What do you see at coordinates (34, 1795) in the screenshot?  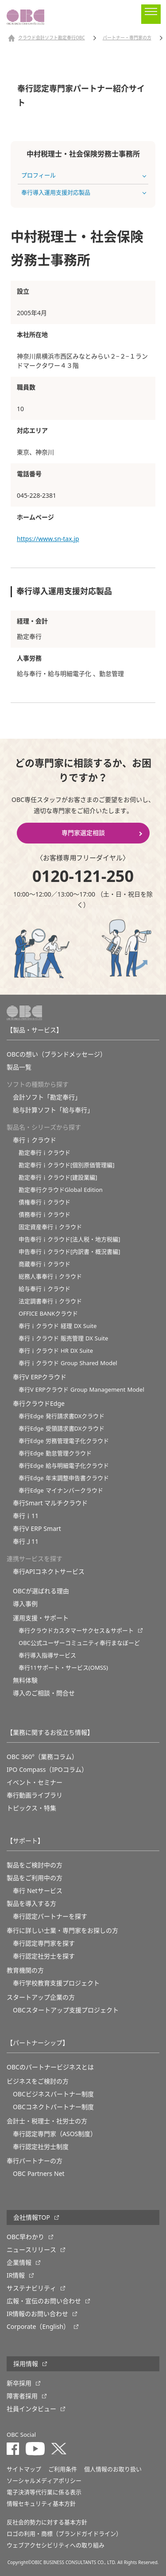 I see `奉行動画ライブラリ` at bounding box center [34, 1795].